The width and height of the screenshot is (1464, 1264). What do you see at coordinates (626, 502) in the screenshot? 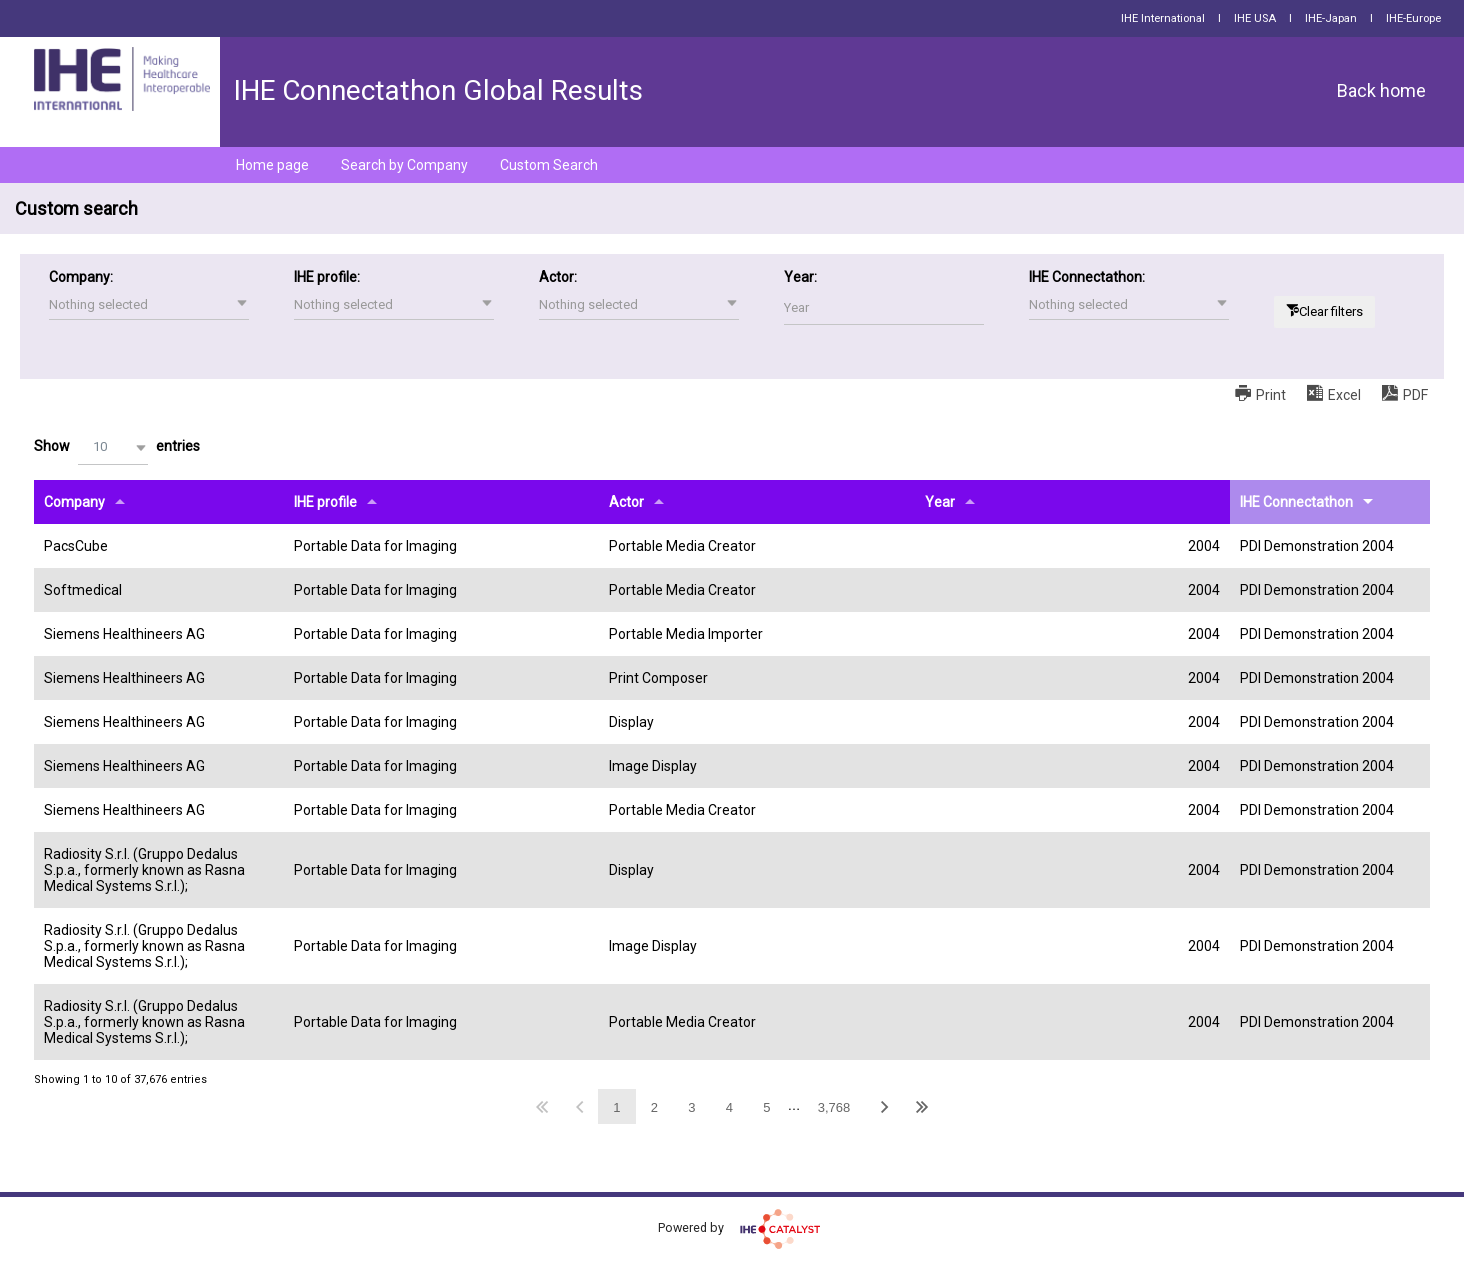
I see `Actor [Actorundefined]` at bounding box center [626, 502].